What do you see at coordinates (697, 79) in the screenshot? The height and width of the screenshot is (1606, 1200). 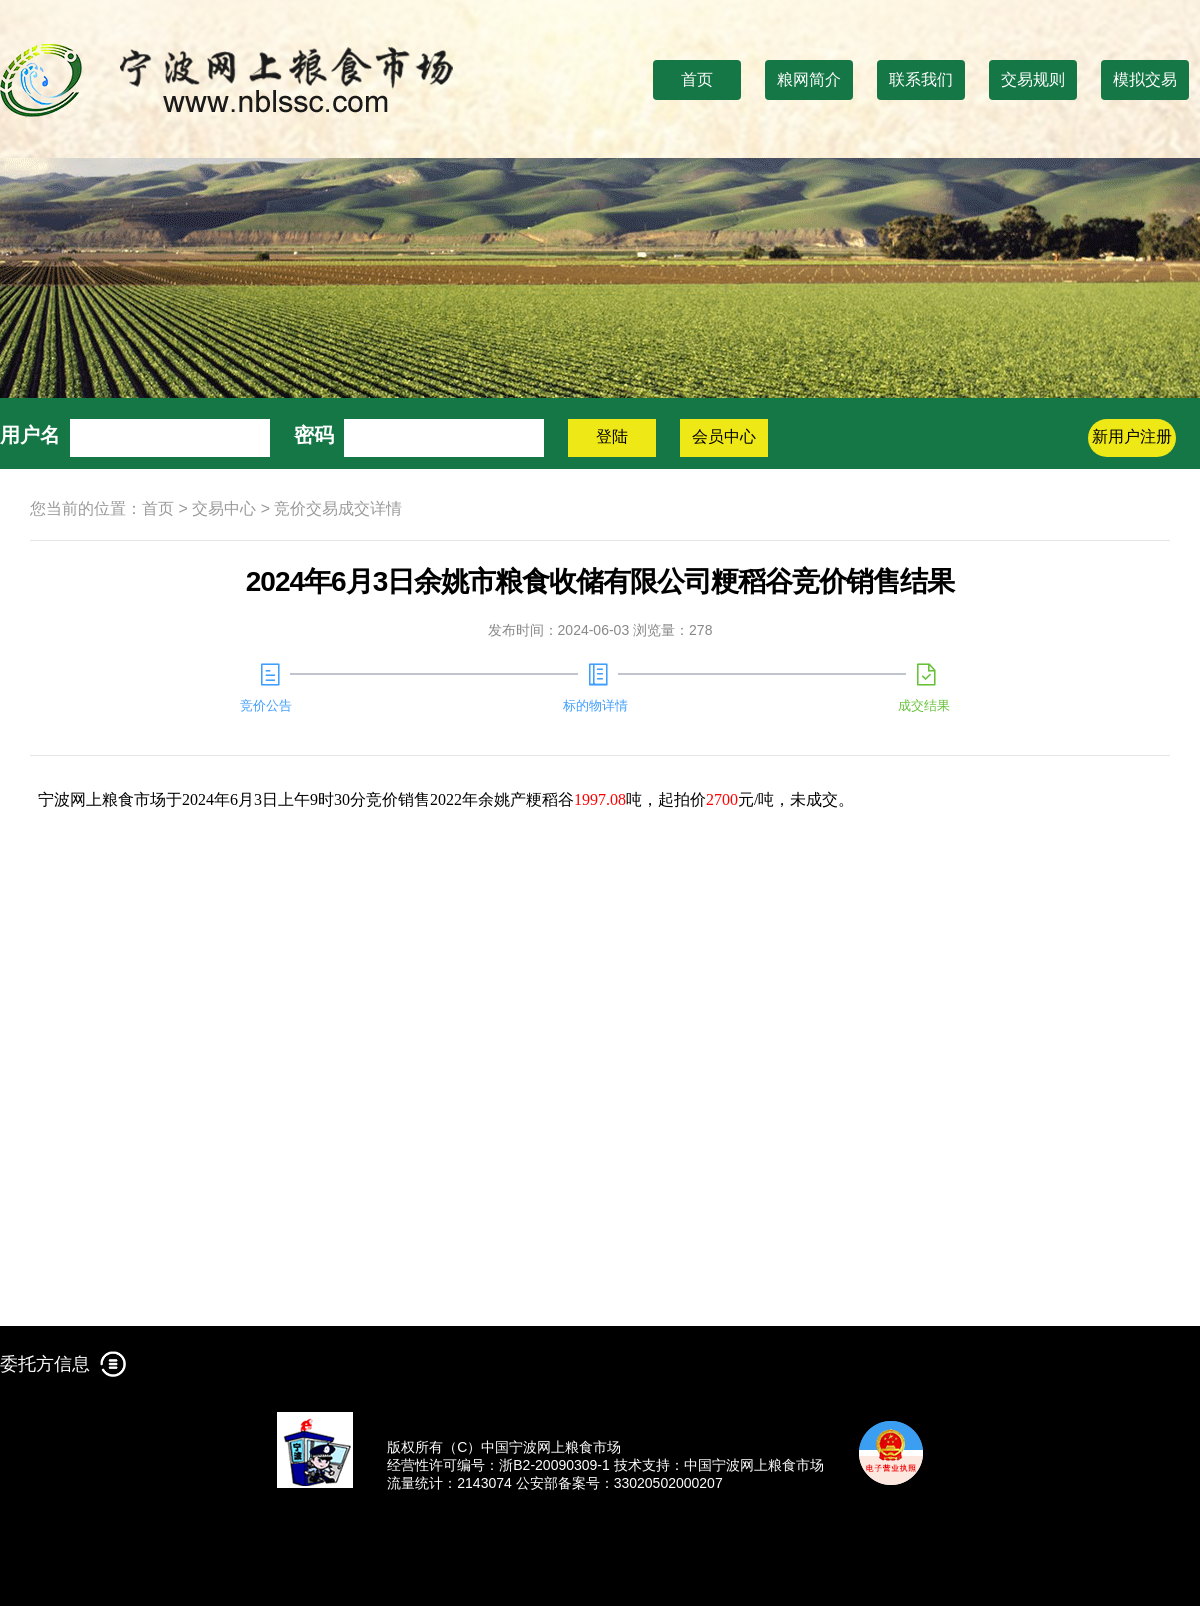 I see `首页` at bounding box center [697, 79].